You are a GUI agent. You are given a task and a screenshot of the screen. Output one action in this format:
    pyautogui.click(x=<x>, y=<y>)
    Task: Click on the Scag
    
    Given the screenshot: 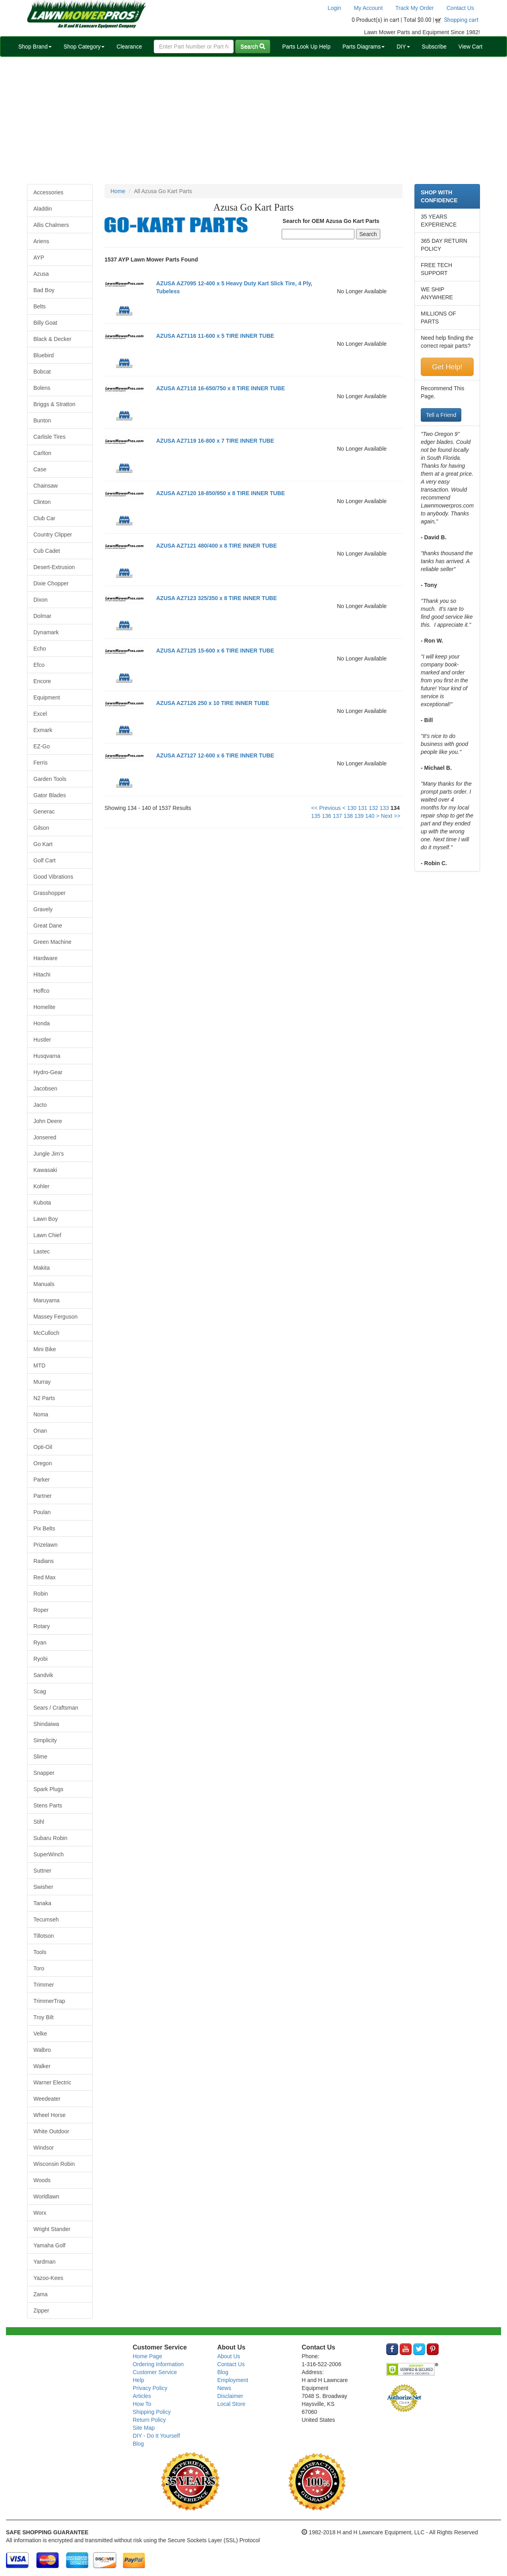 What is the action you would take?
    pyautogui.click(x=39, y=1691)
    